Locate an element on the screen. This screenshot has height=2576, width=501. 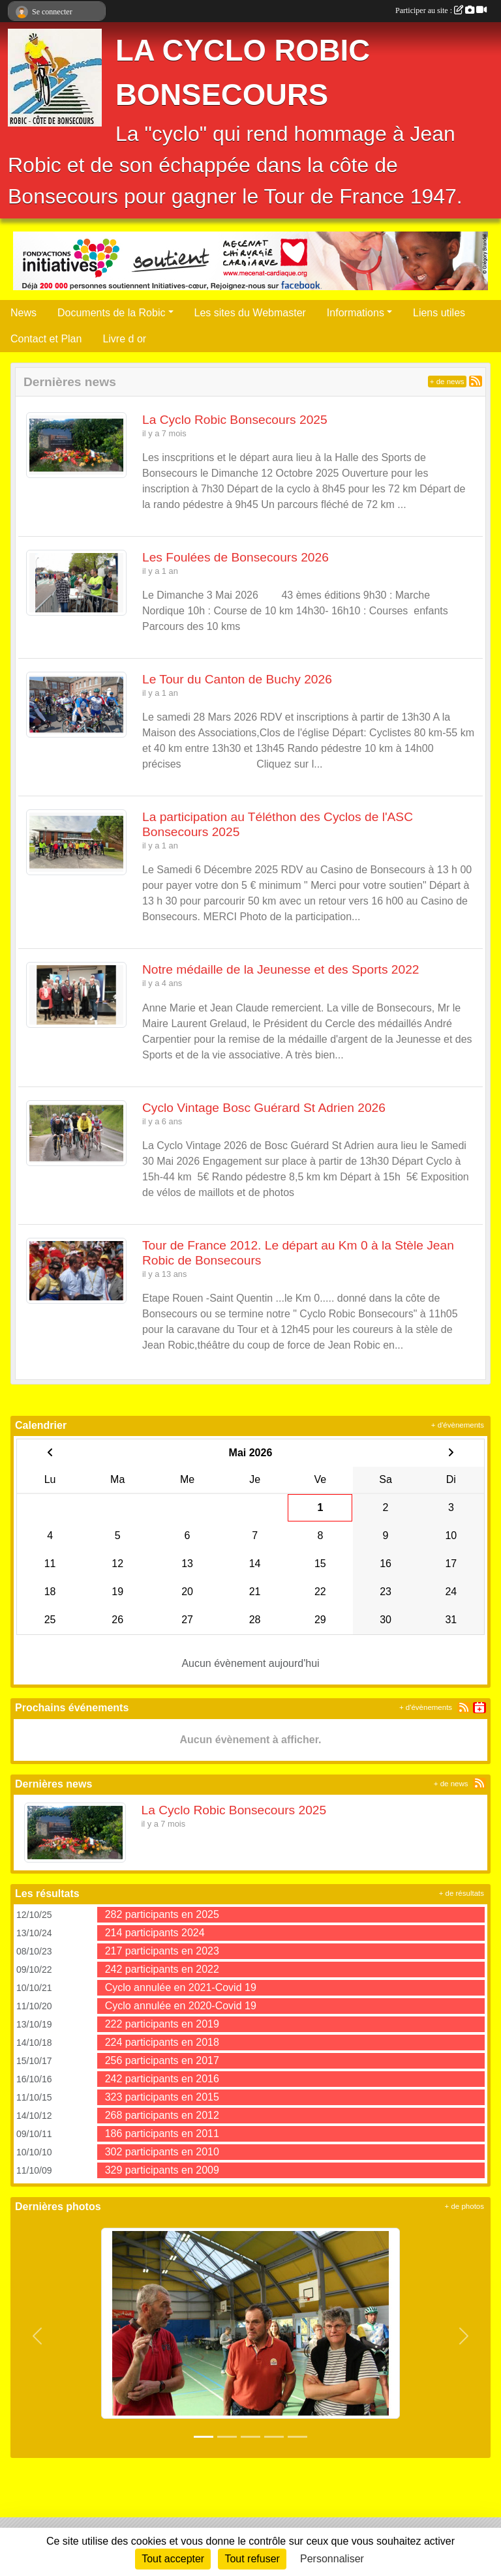
214 participants 2024 is located at coordinates (155, 1932).